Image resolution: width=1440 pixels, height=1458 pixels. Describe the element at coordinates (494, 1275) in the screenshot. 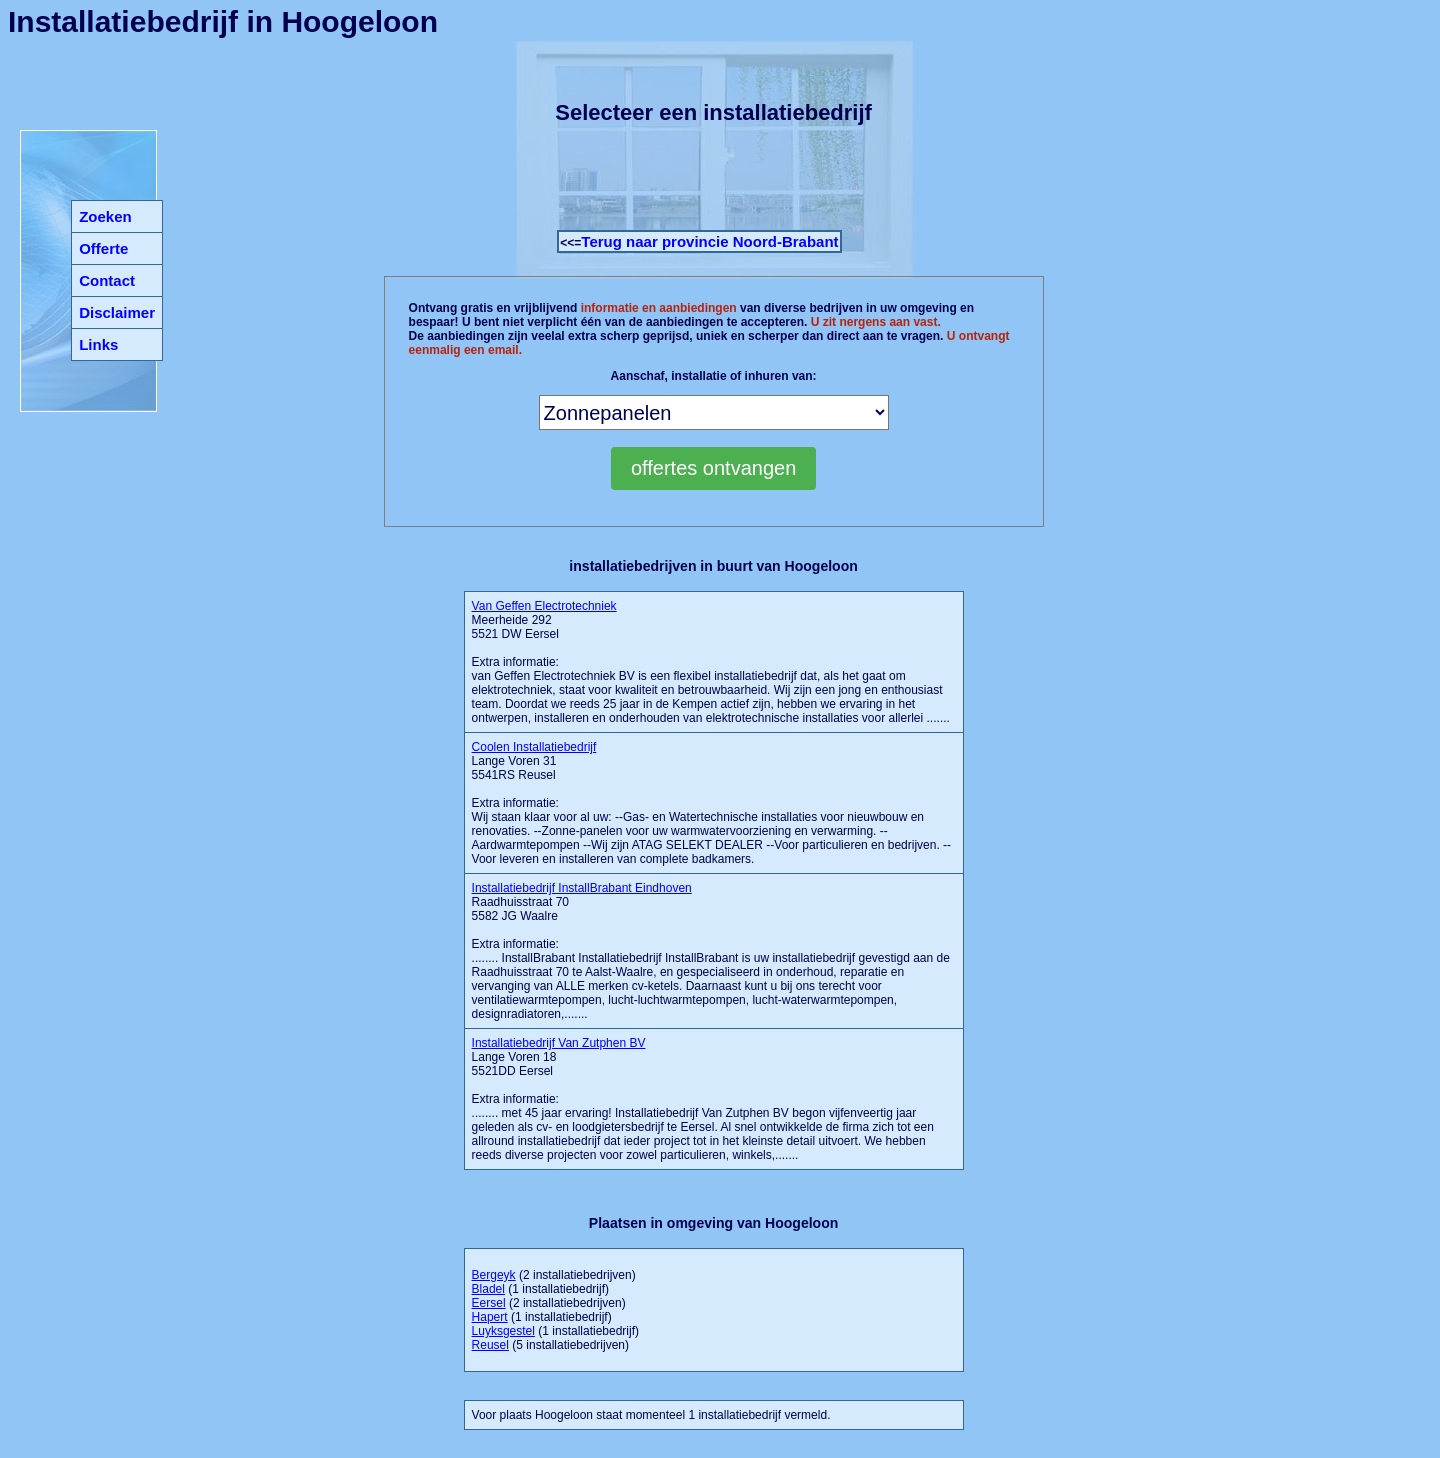

I see `Bergeyk` at that location.